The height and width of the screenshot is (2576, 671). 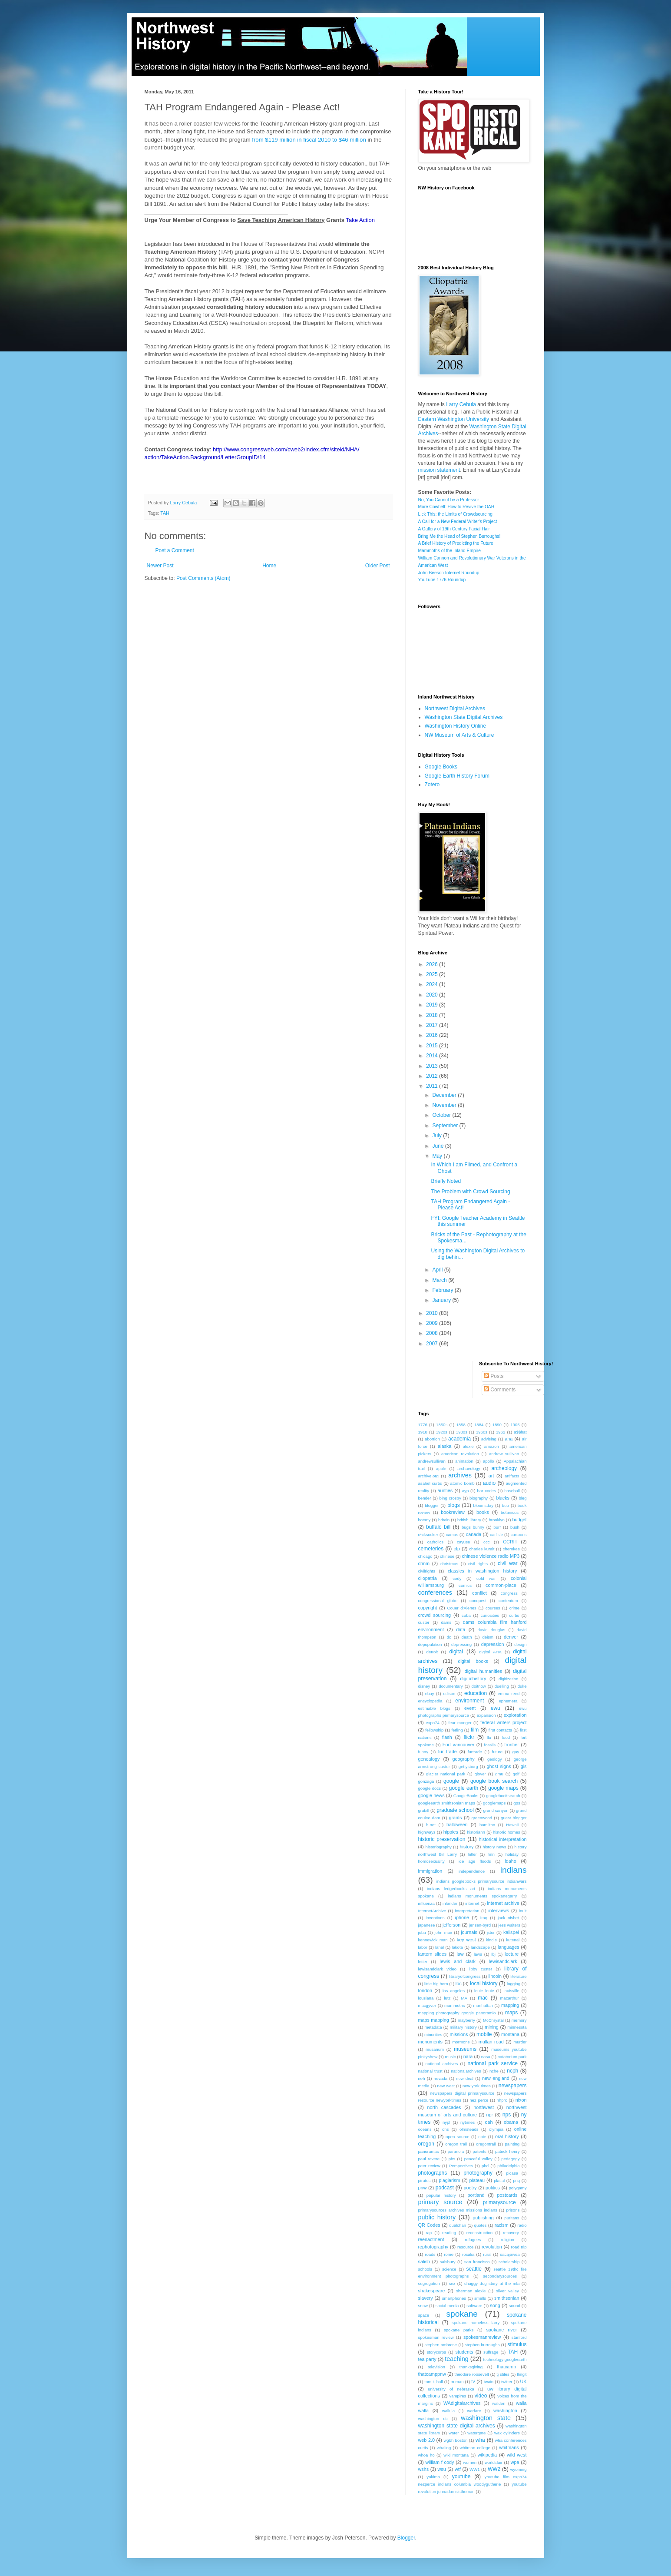 I want to click on 1776, so click(x=422, y=1424).